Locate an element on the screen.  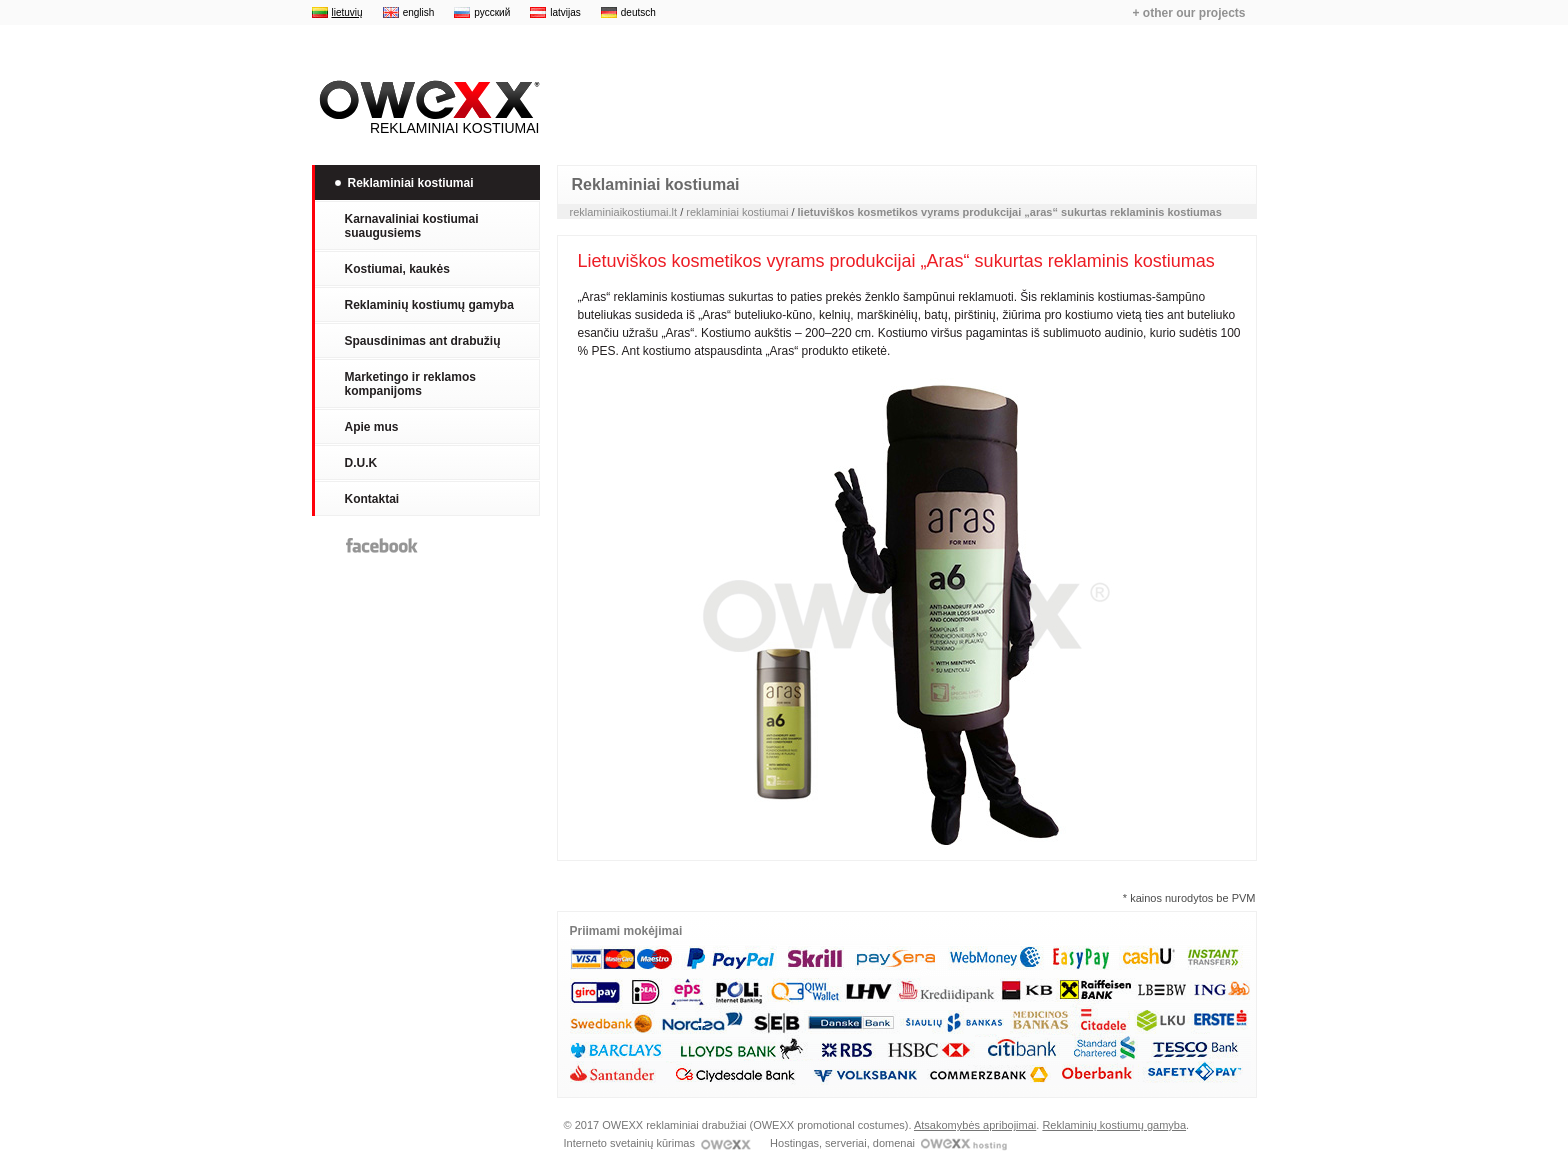
reklaminiai kostiumai is located at coordinates (737, 212).